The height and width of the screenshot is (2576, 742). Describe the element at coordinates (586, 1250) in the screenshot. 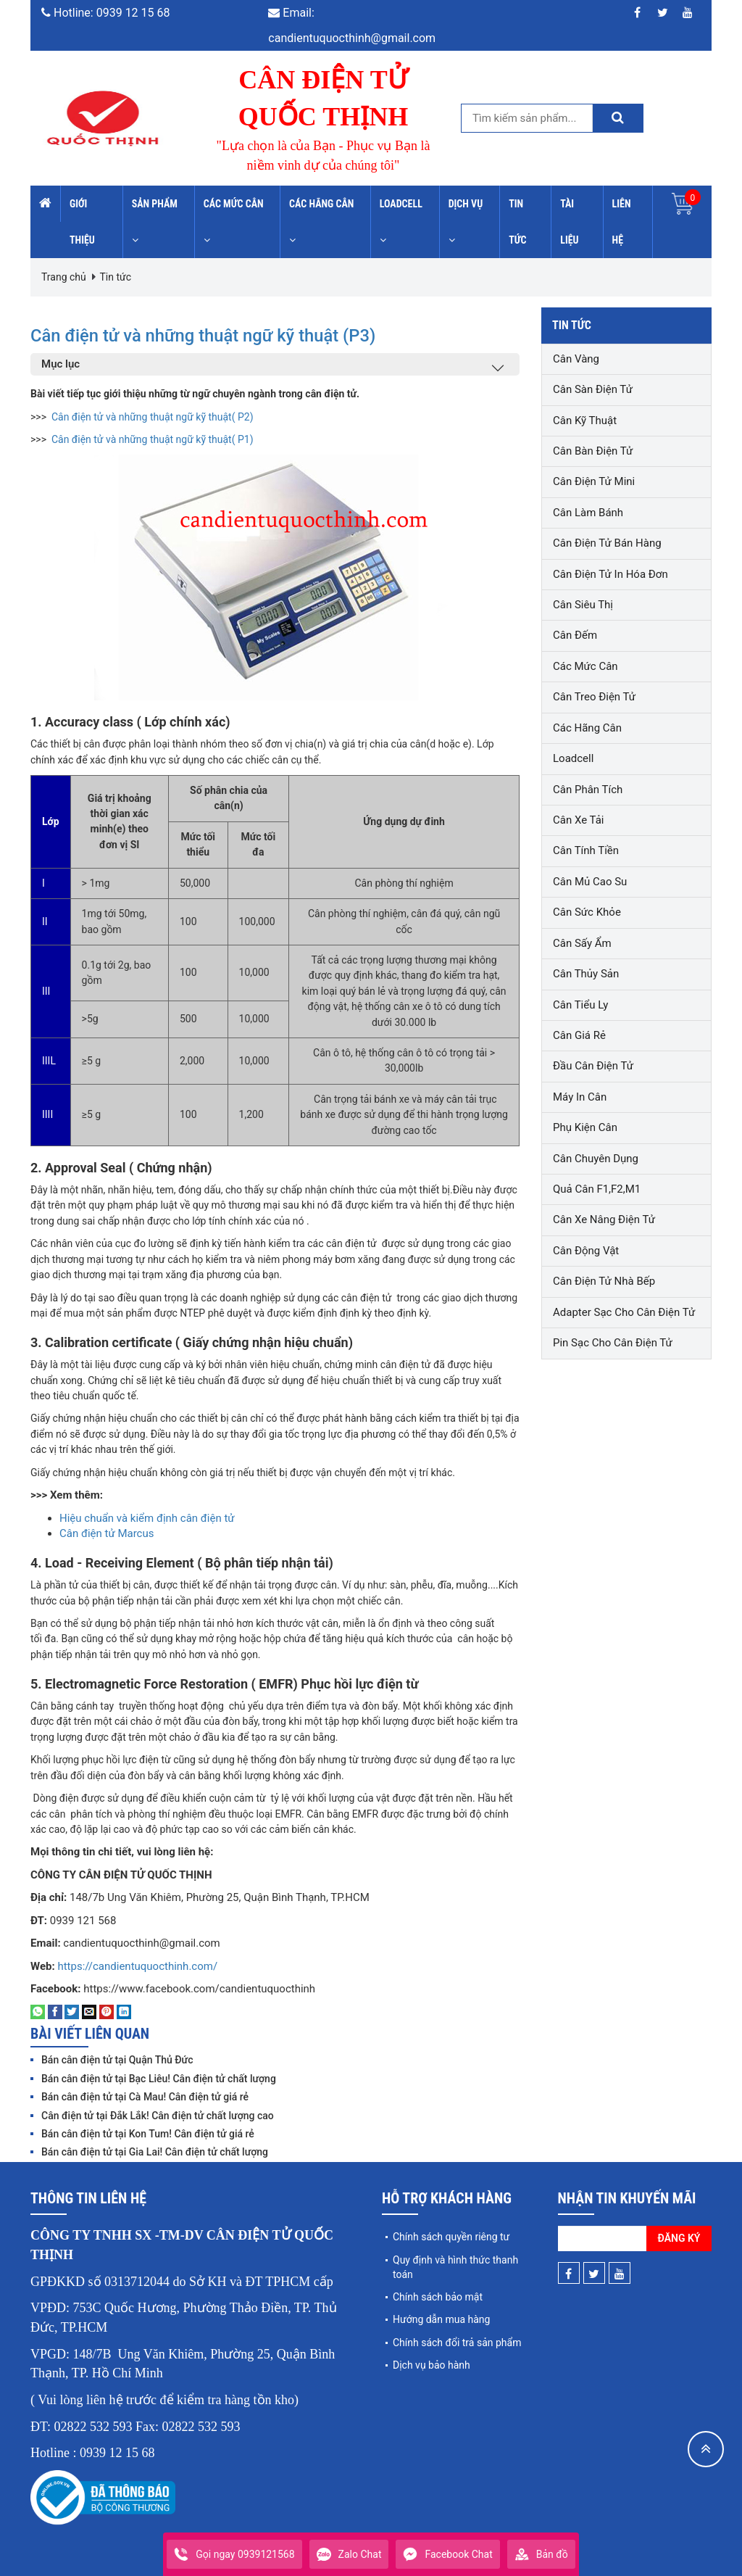

I see `Cân động vật` at that location.